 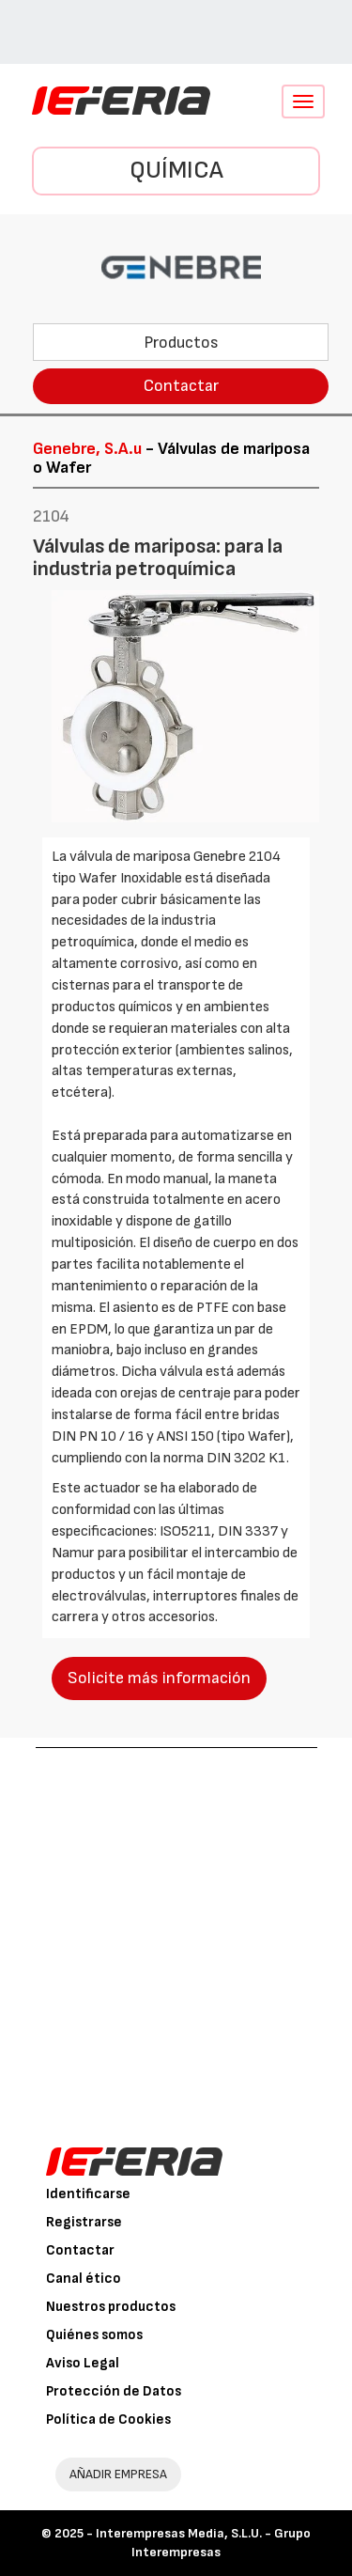 I want to click on Canal ético, so click(x=83, y=2278).